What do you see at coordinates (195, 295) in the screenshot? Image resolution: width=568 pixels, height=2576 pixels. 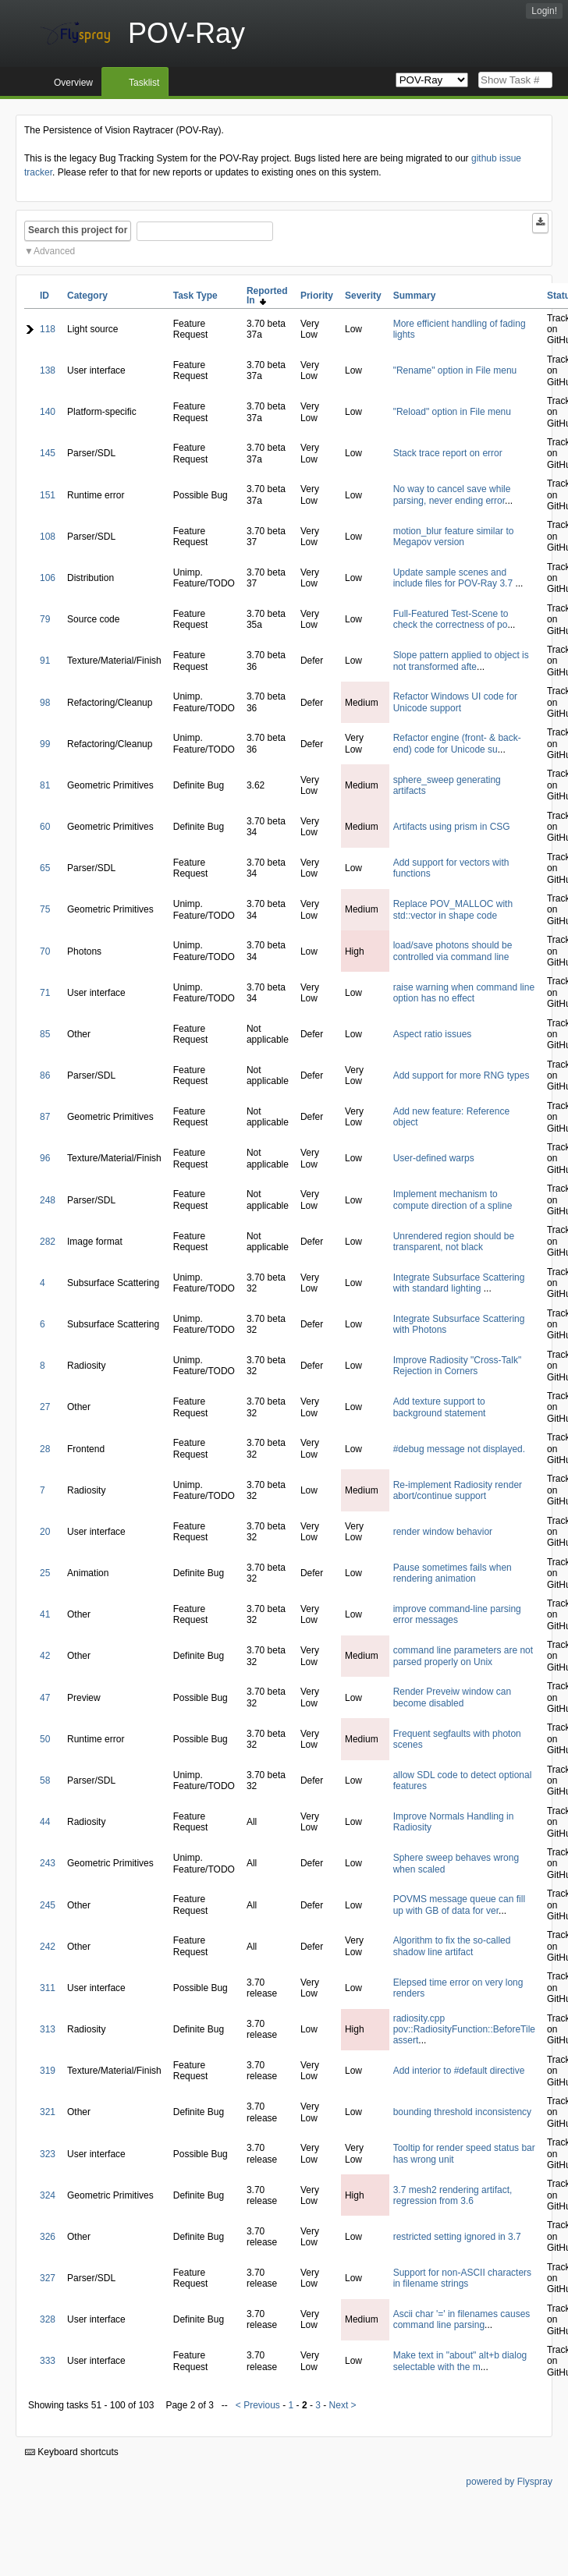 I see `Task Type` at bounding box center [195, 295].